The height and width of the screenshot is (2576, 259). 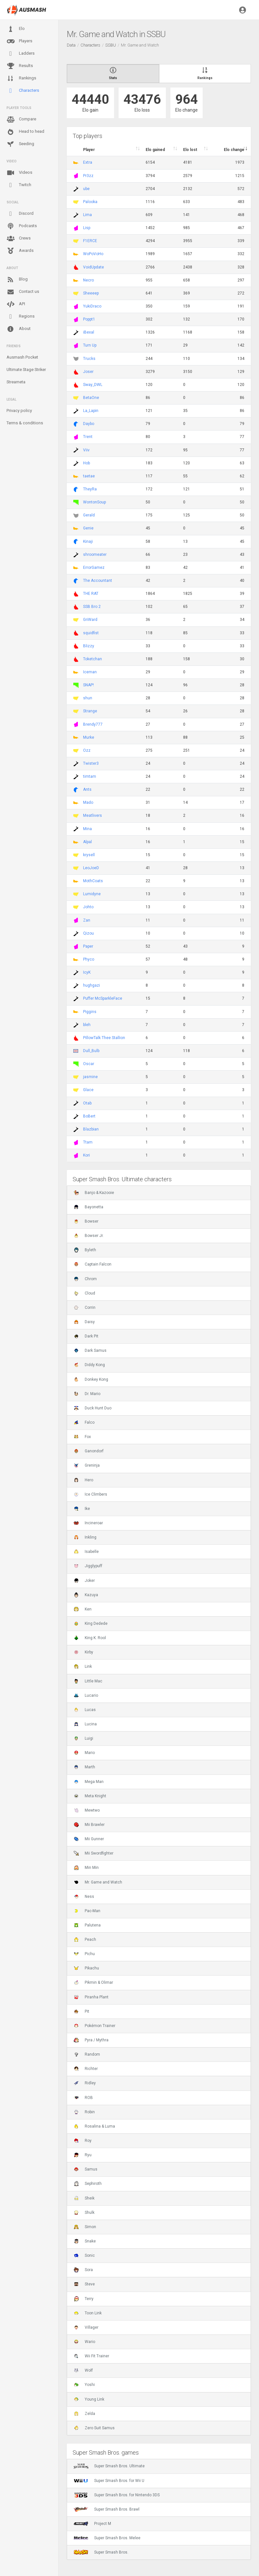 What do you see at coordinates (92, 1408) in the screenshot?
I see `Duck Hunt Duo` at bounding box center [92, 1408].